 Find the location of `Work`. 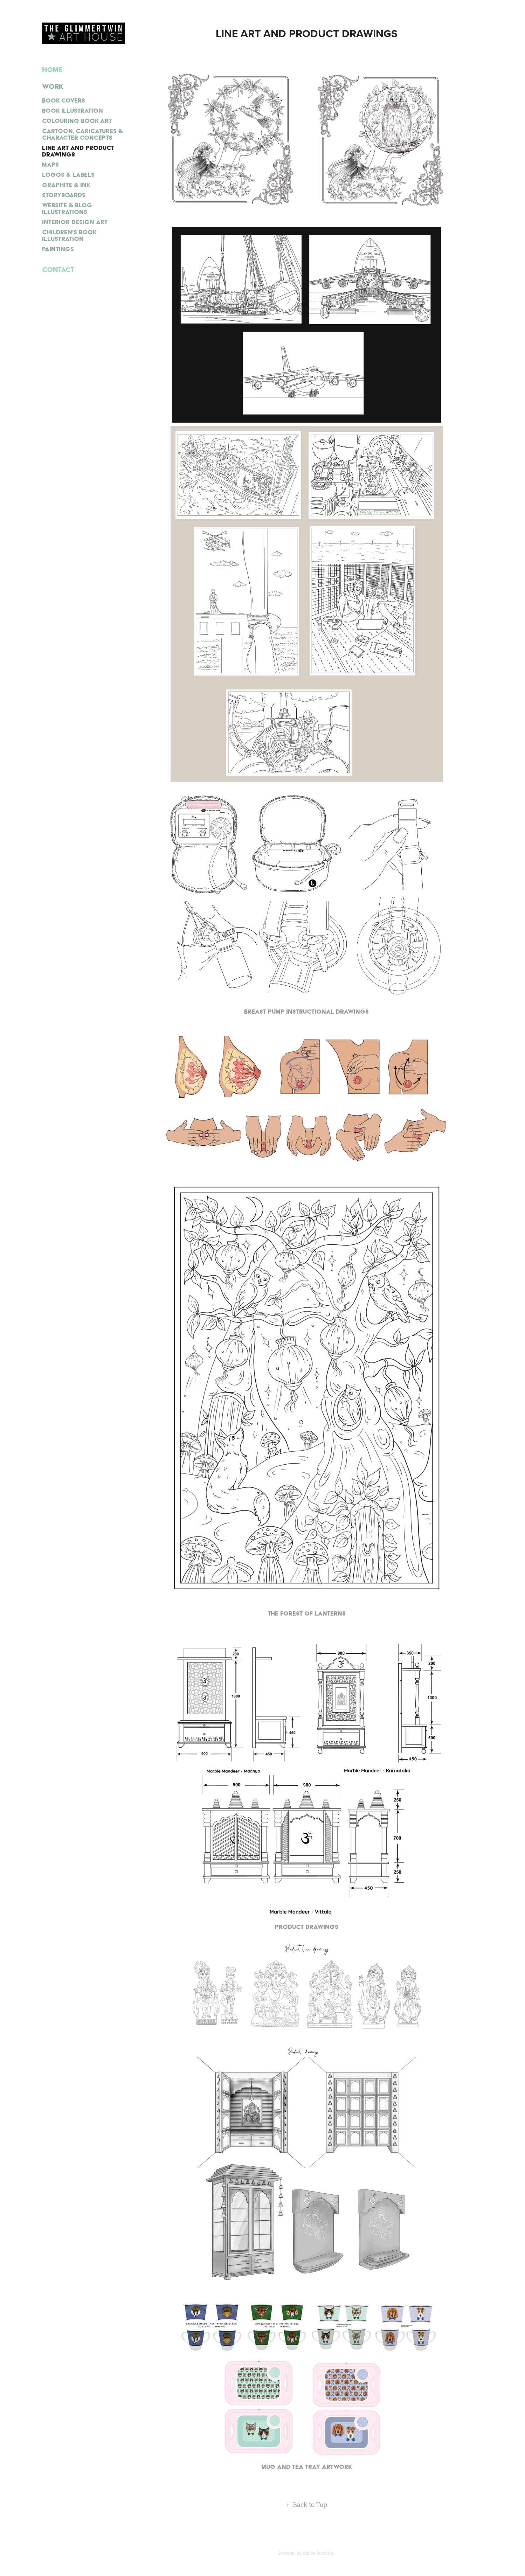

Work is located at coordinates (52, 86).